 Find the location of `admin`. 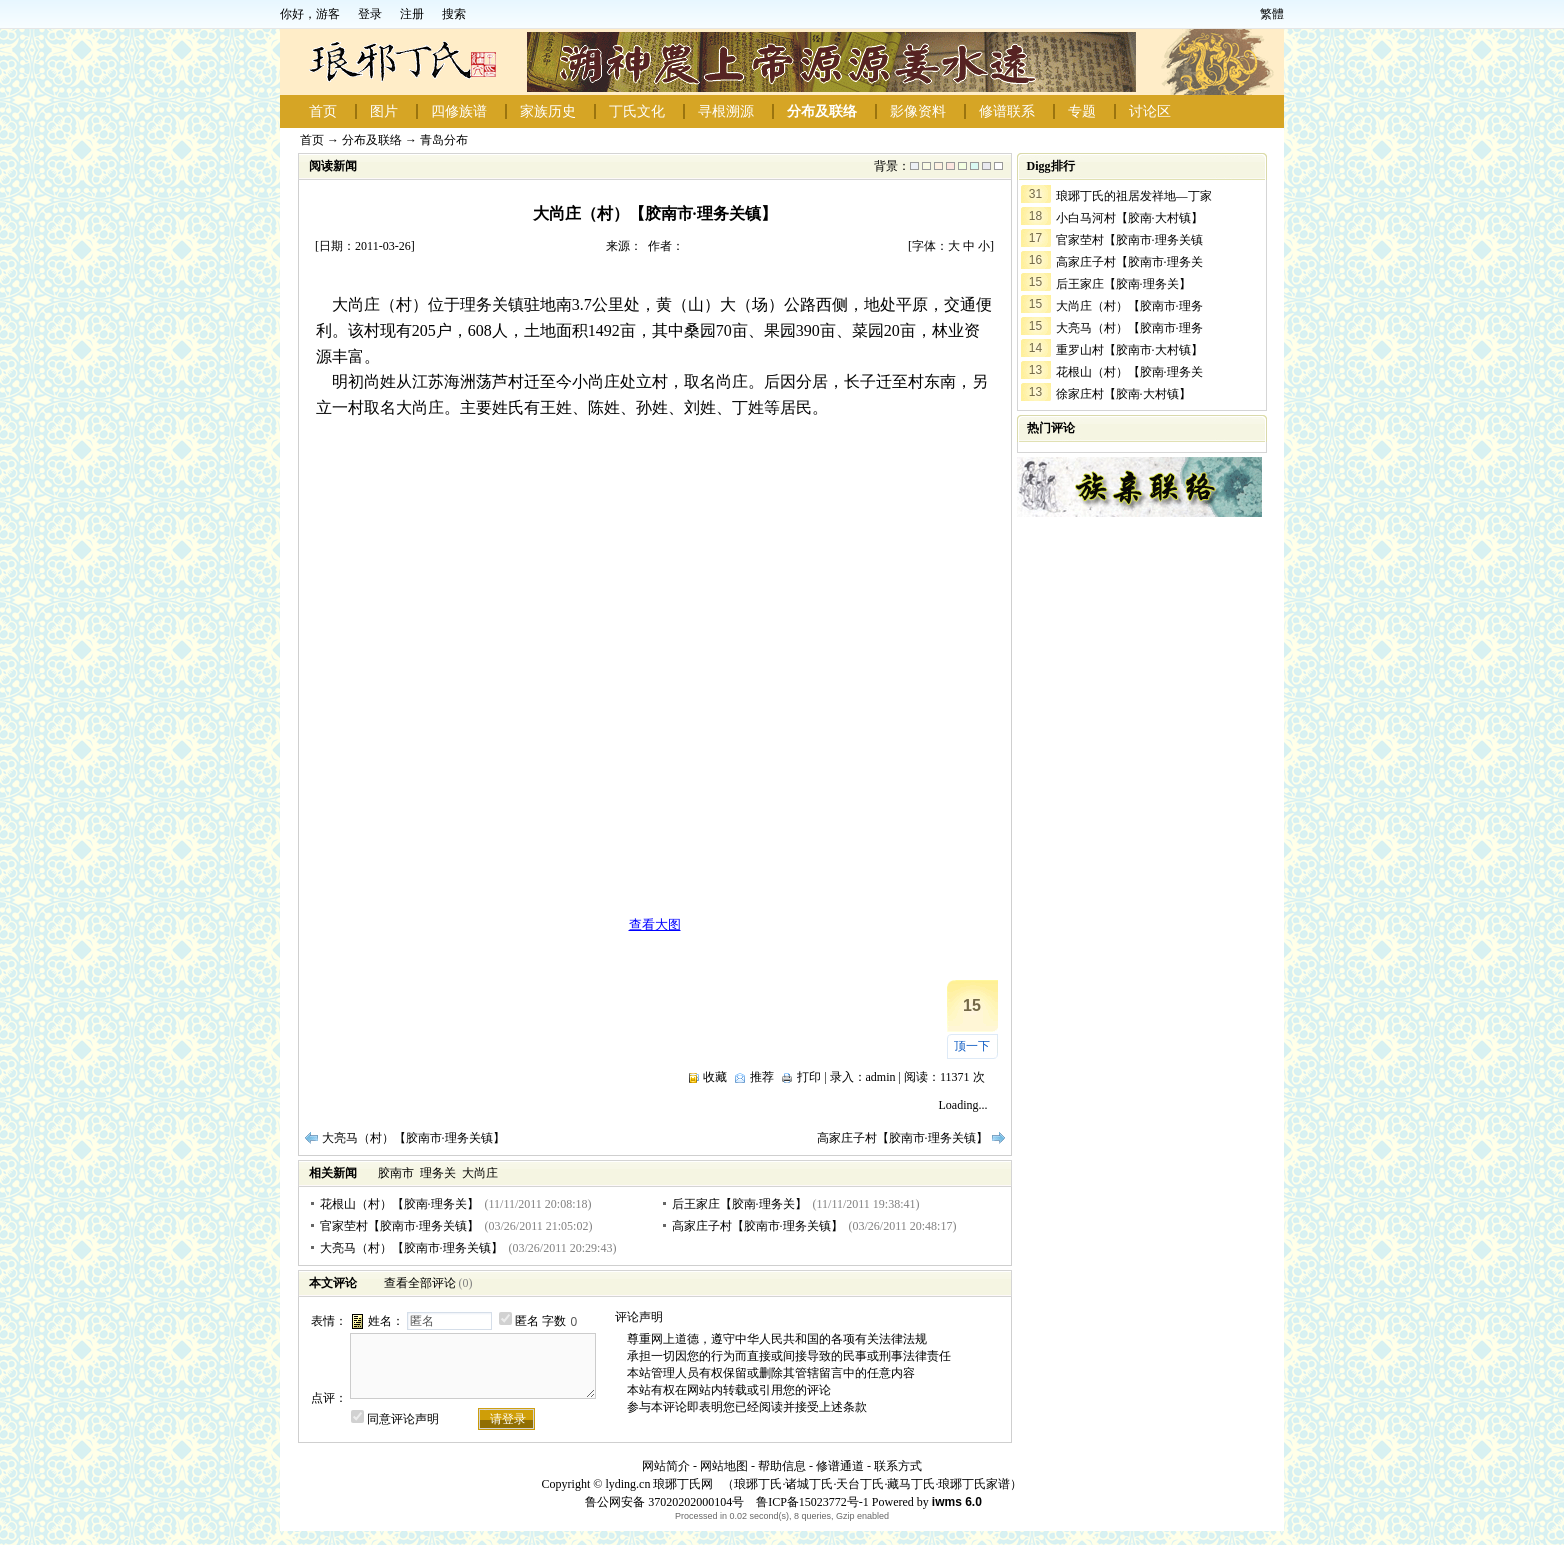

admin is located at coordinates (881, 1077).